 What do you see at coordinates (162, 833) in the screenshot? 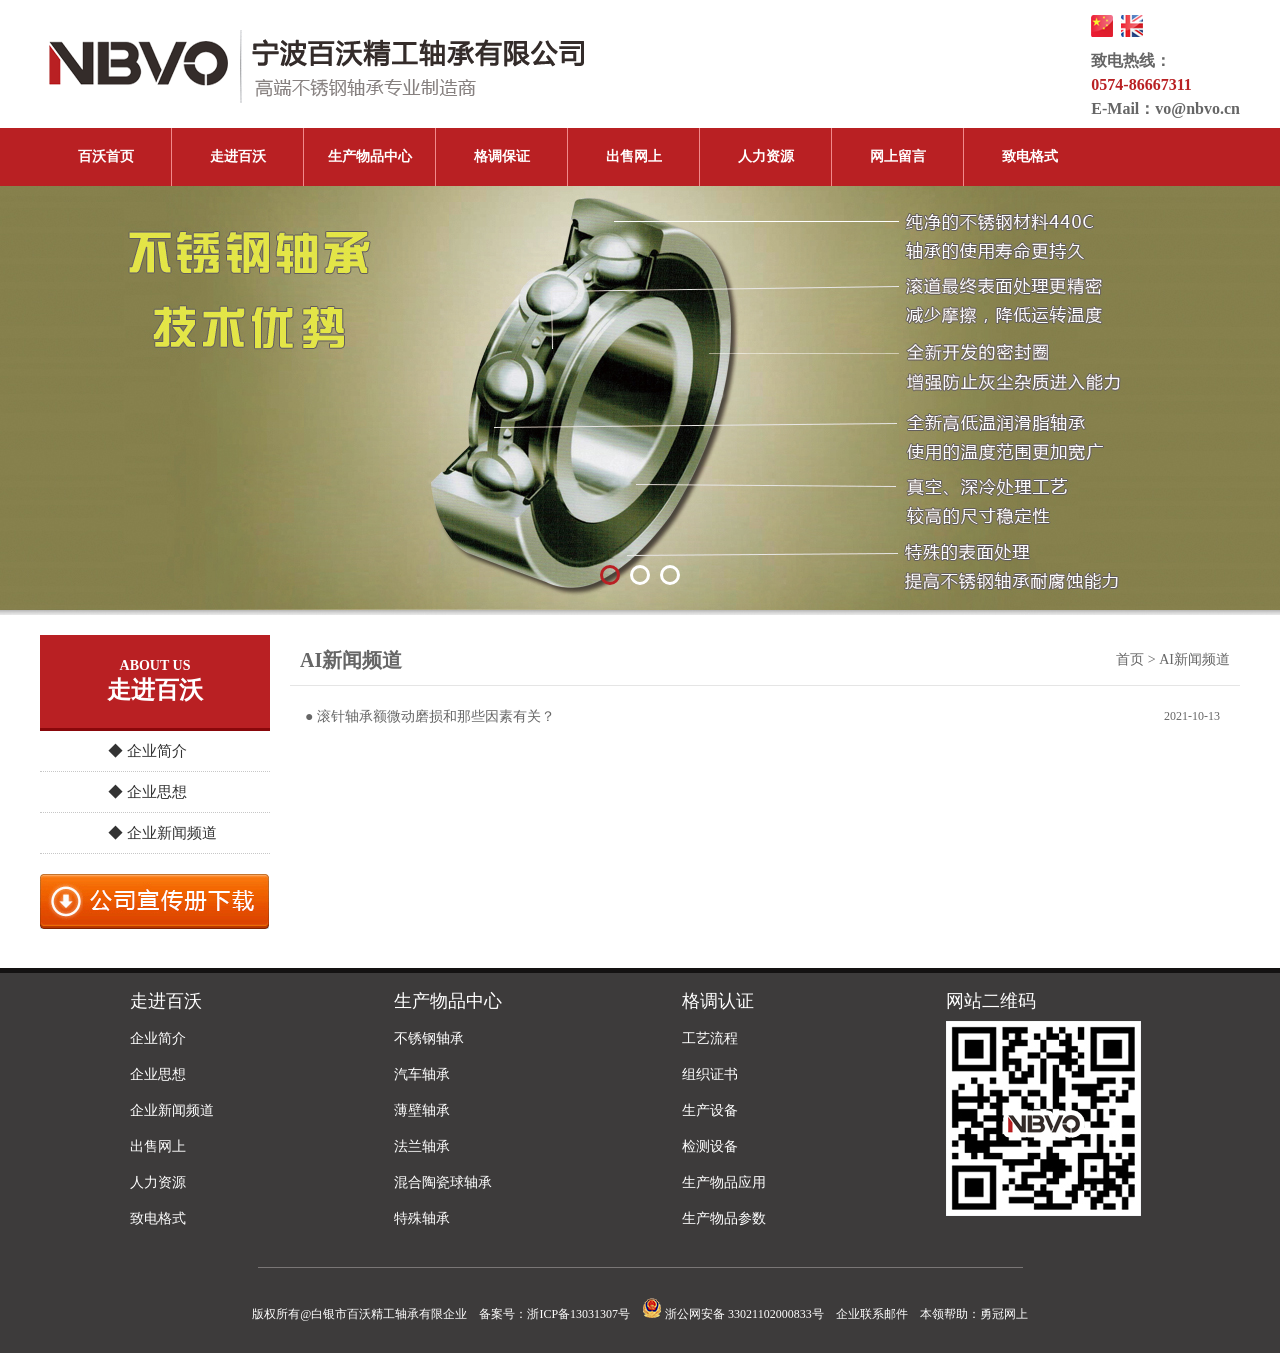
I see `◆ 企业新闻频道` at bounding box center [162, 833].